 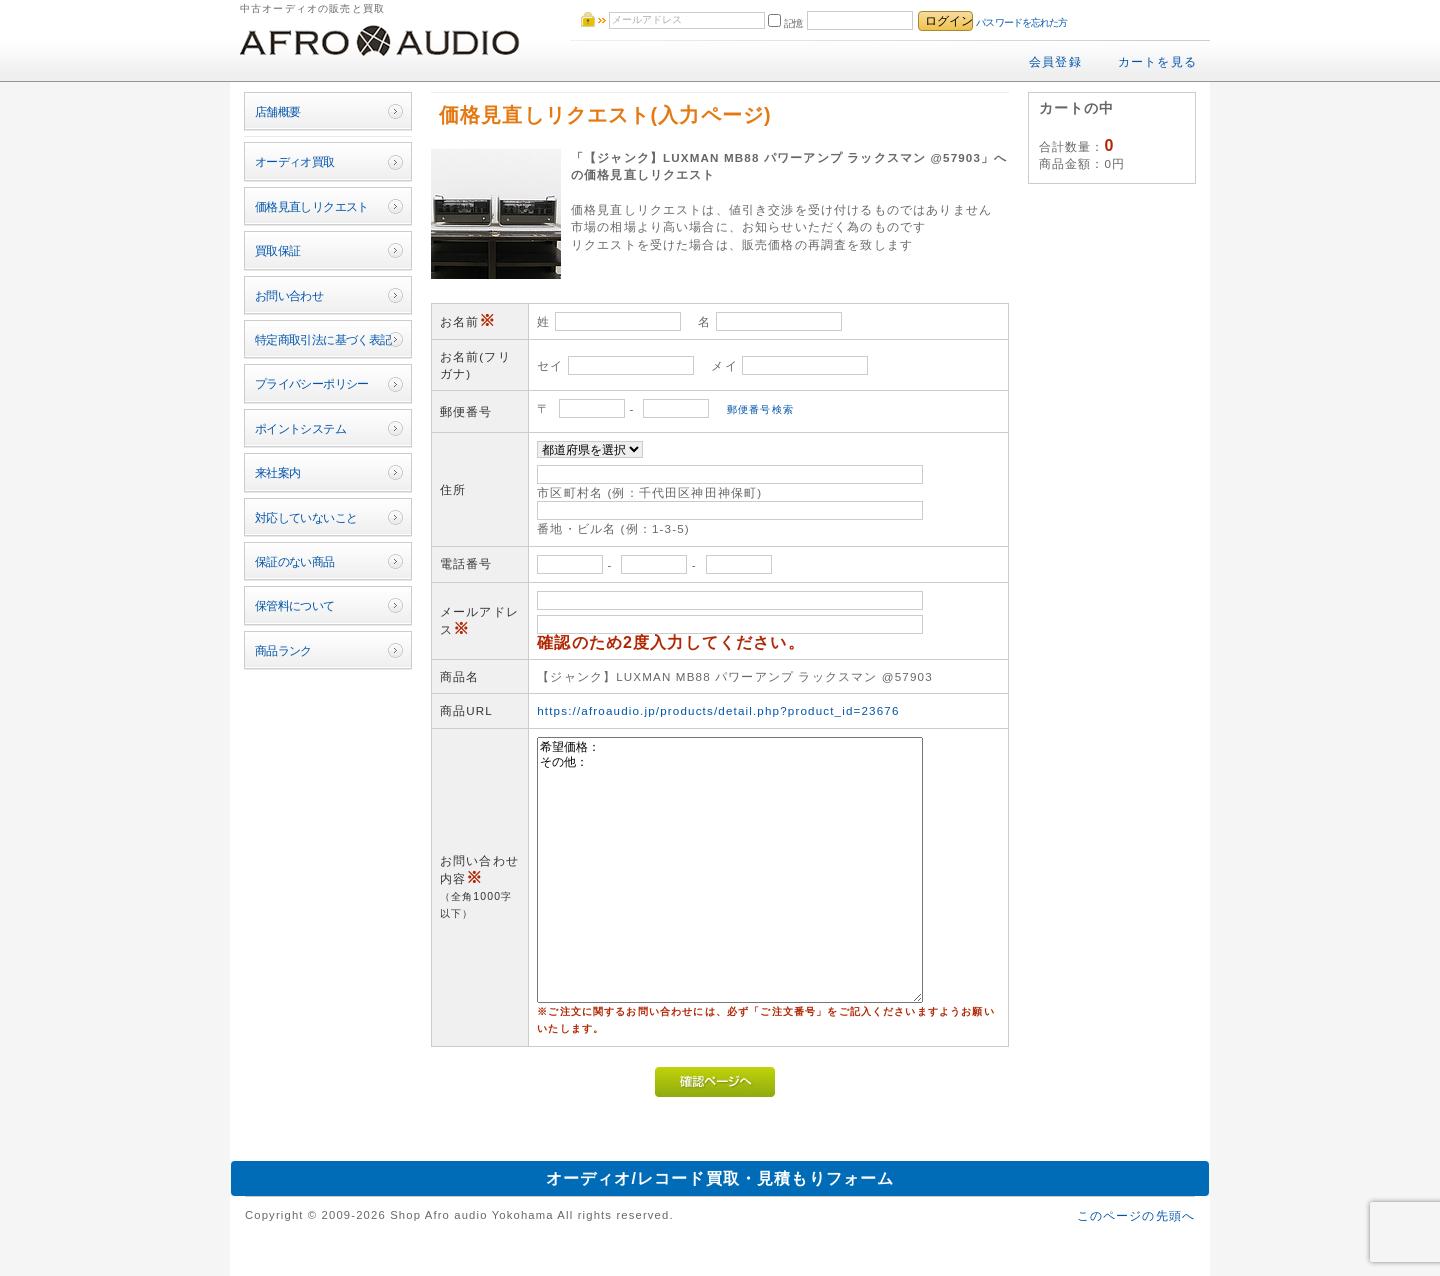 What do you see at coordinates (312, 206) in the screenshot?
I see `価格見直しリクエスト` at bounding box center [312, 206].